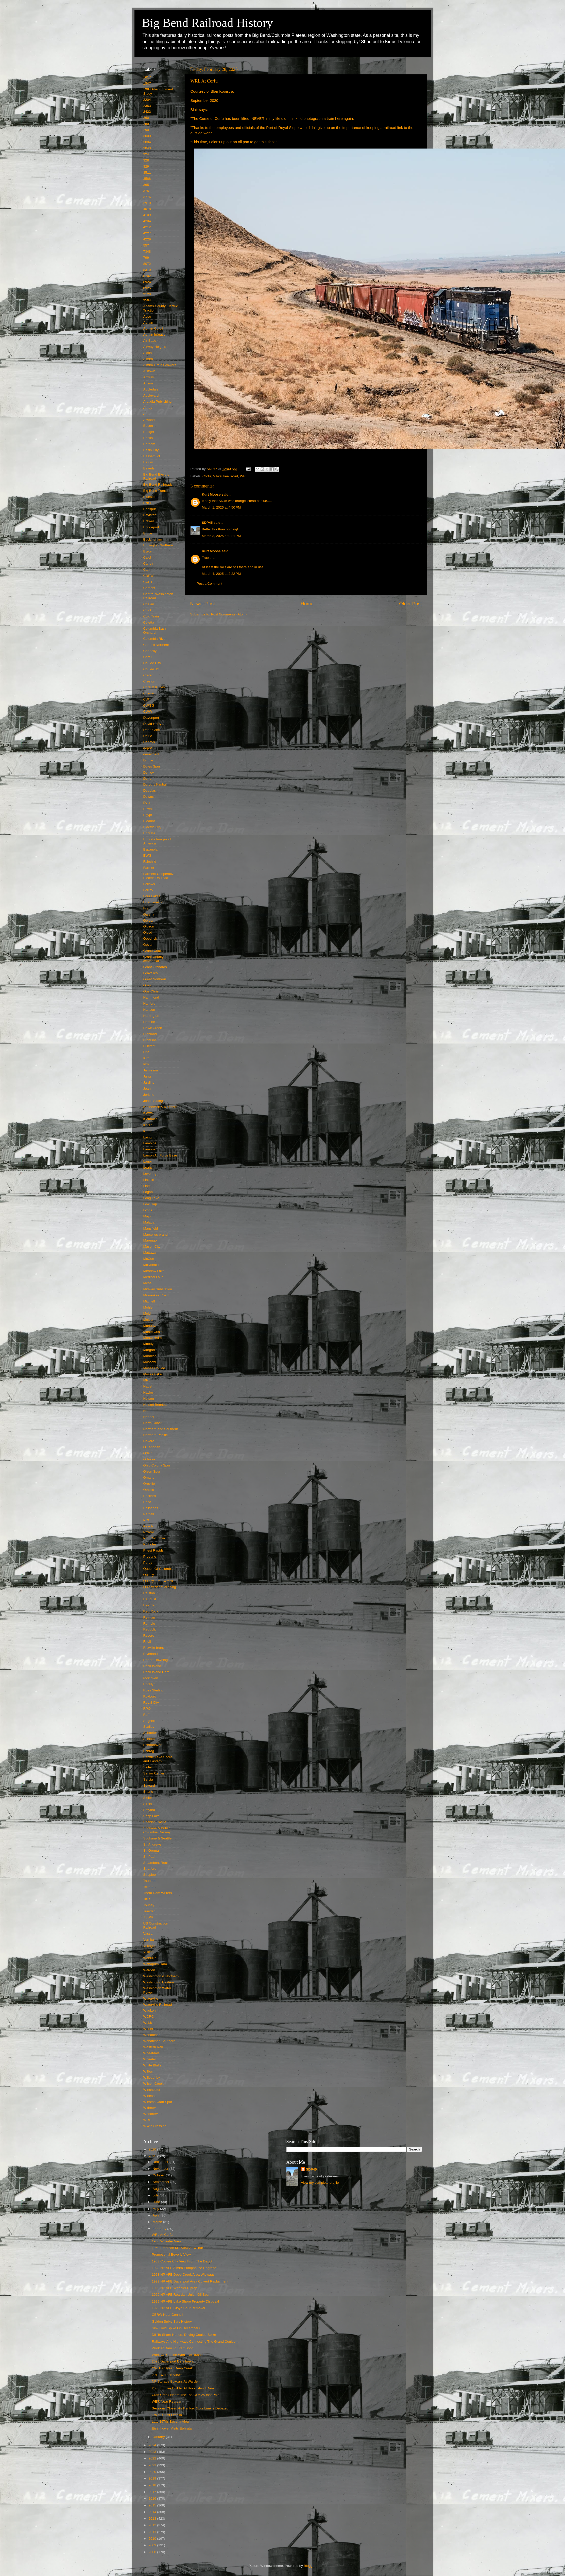  What do you see at coordinates (148, 1940) in the screenshot?
I see `Vernita` at bounding box center [148, 1940].